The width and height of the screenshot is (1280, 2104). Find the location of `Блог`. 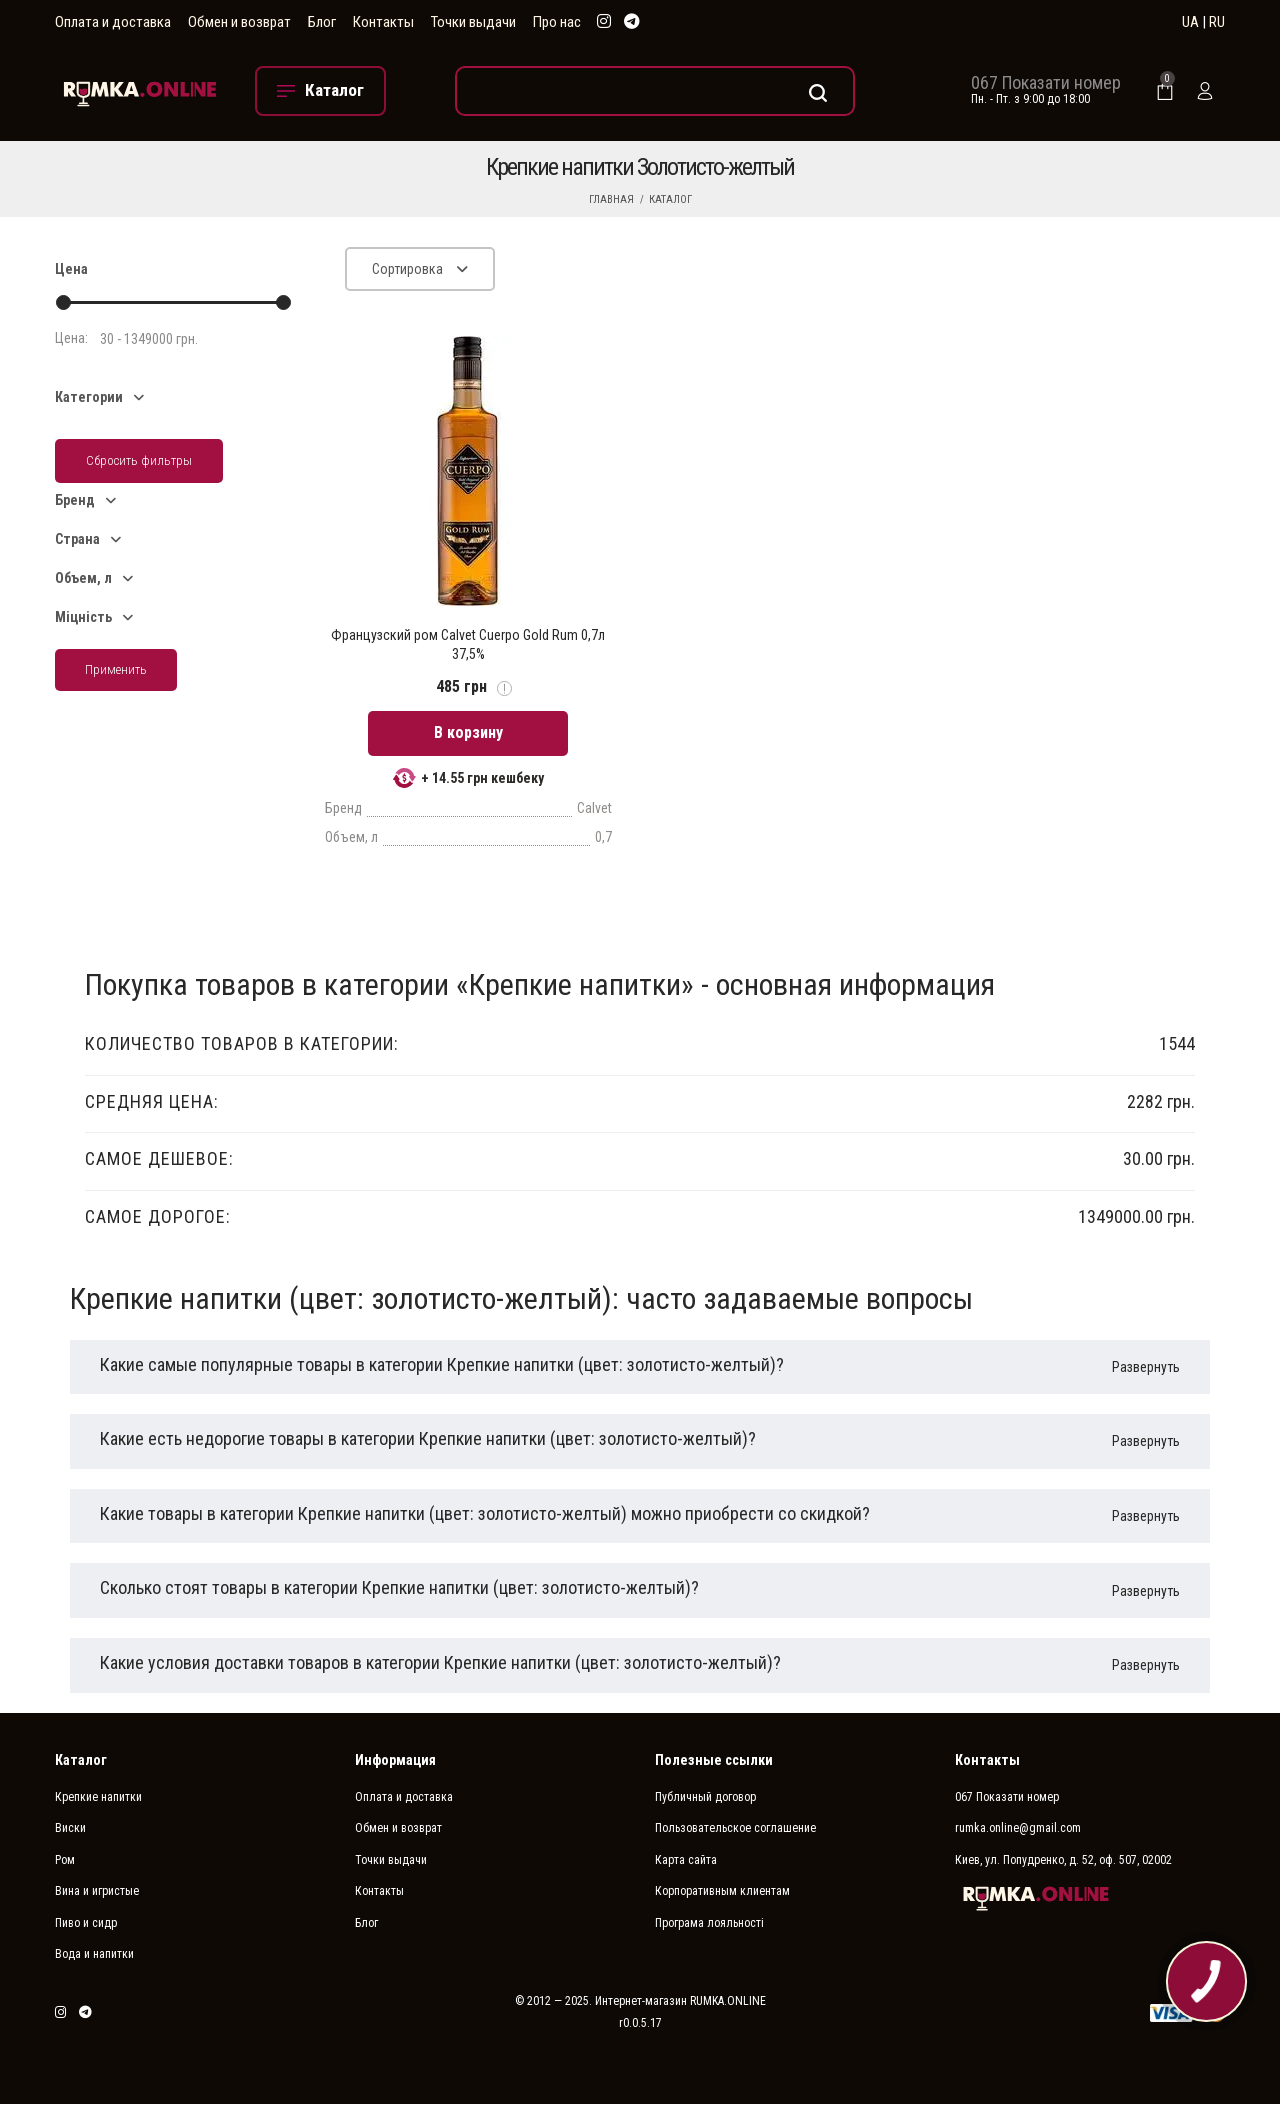

Блог is located at coordinates (322, 22).